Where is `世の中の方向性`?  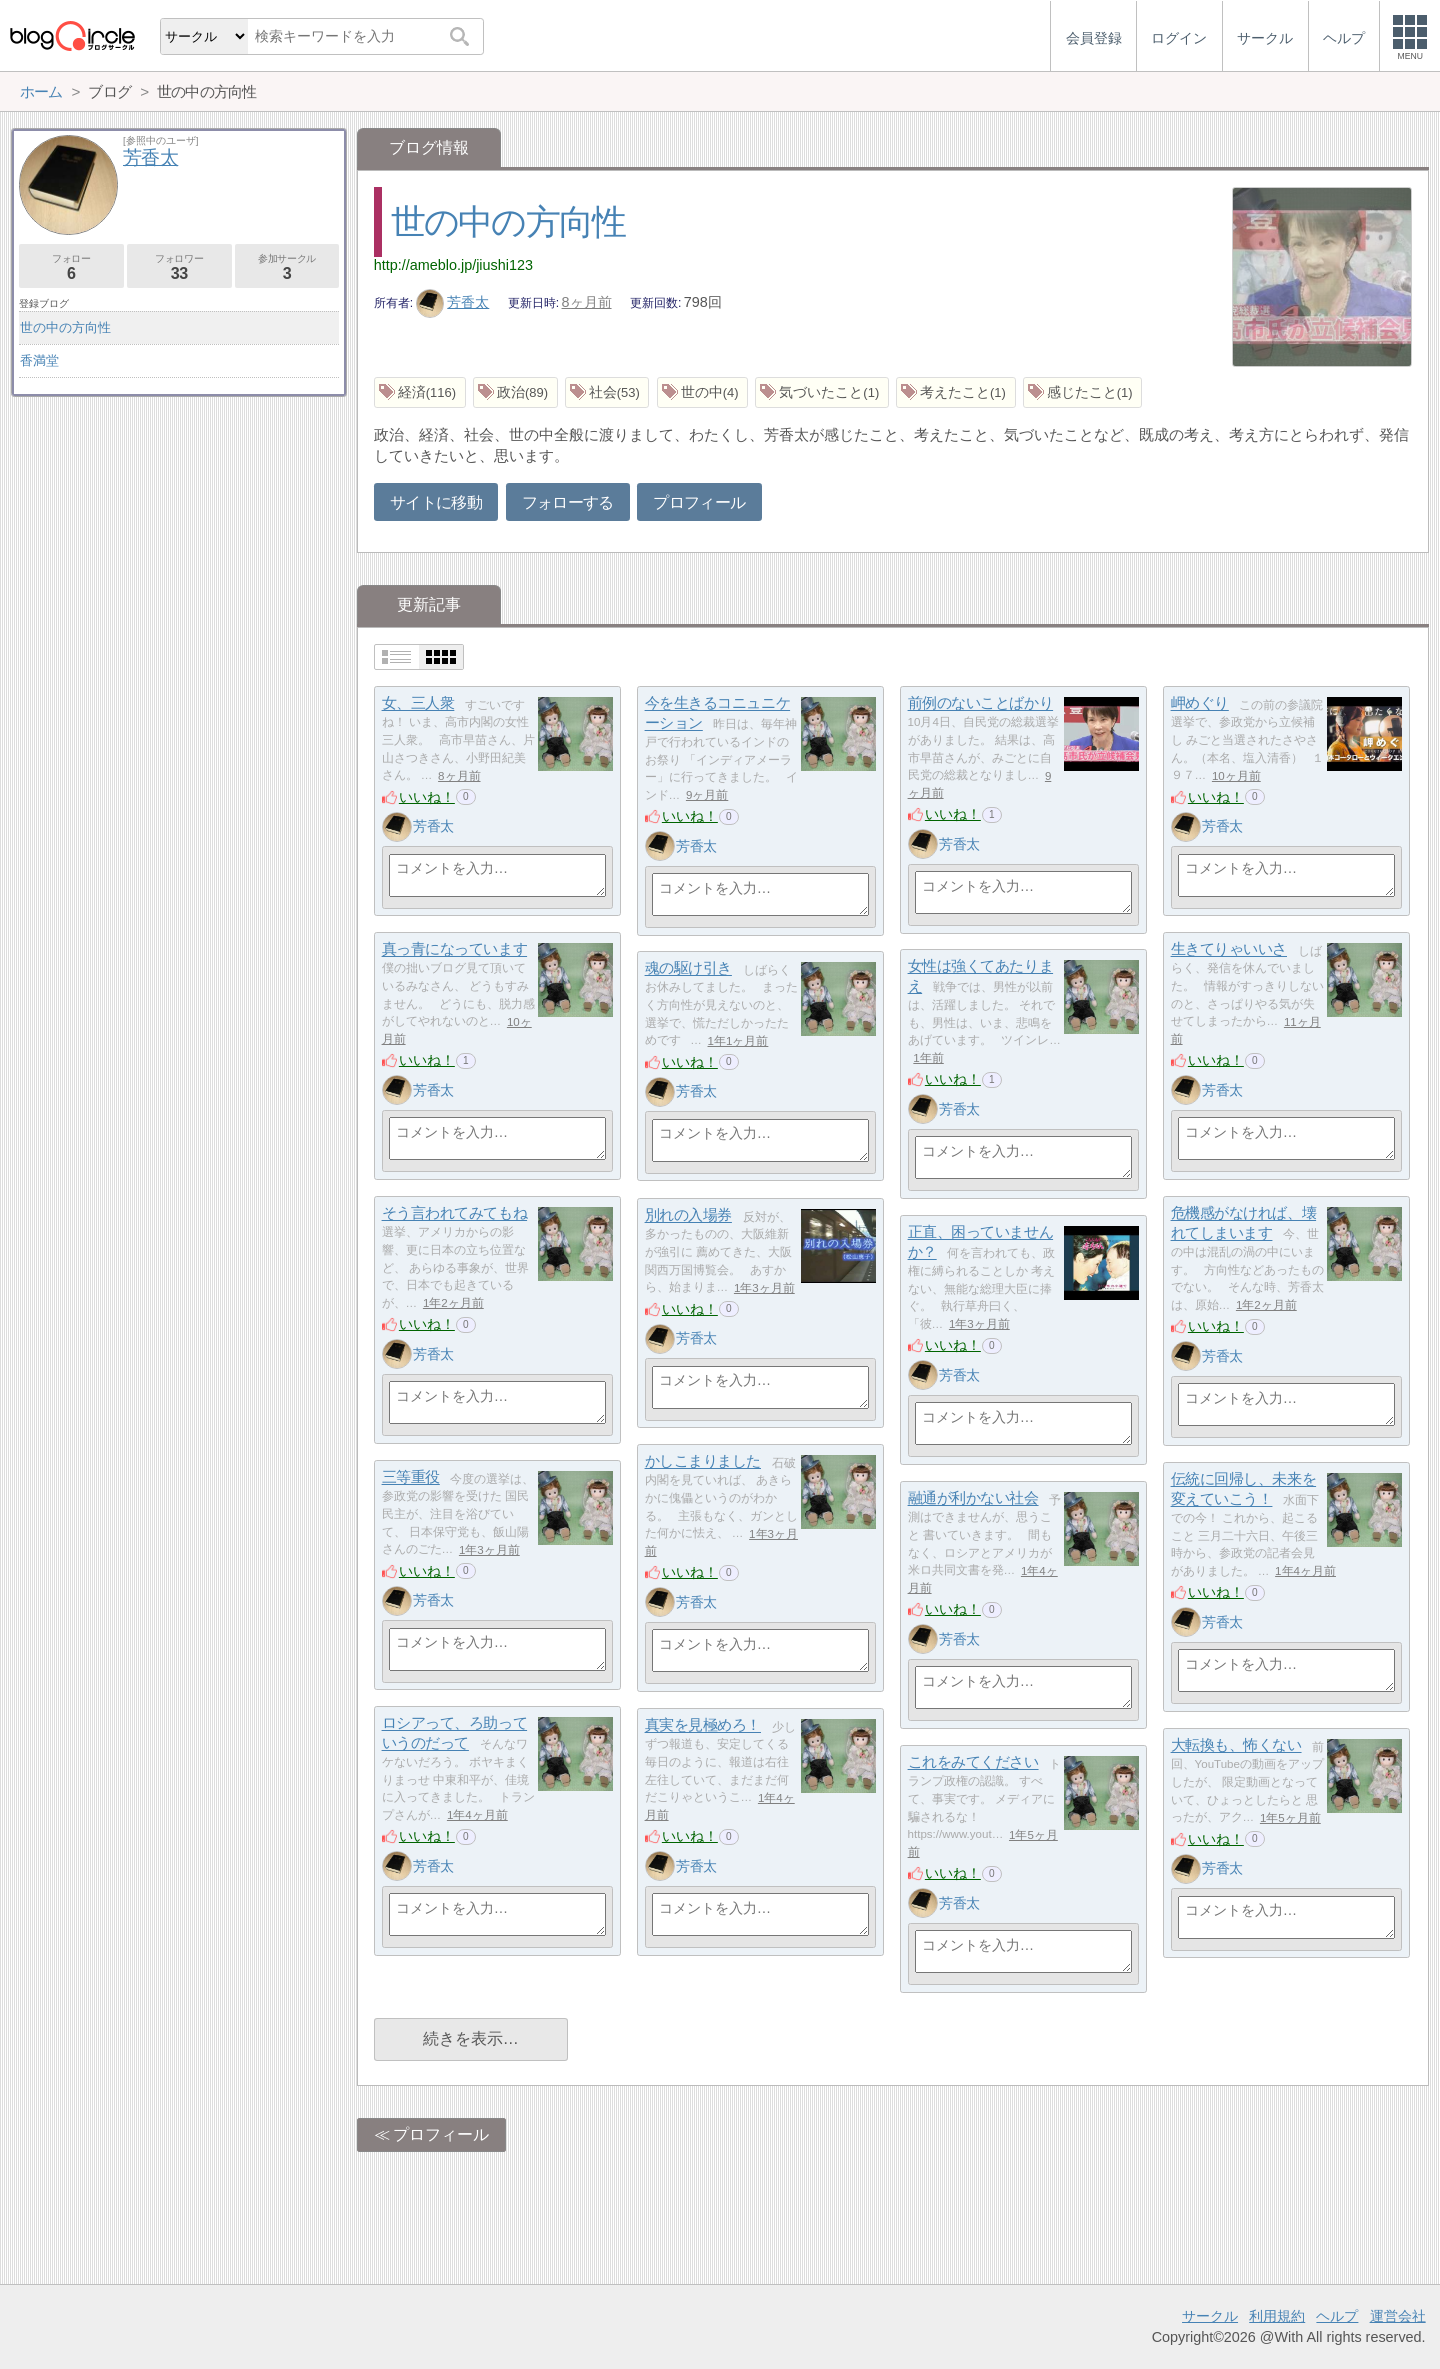
世の中の方向性 is located at coordinates (508, 221).